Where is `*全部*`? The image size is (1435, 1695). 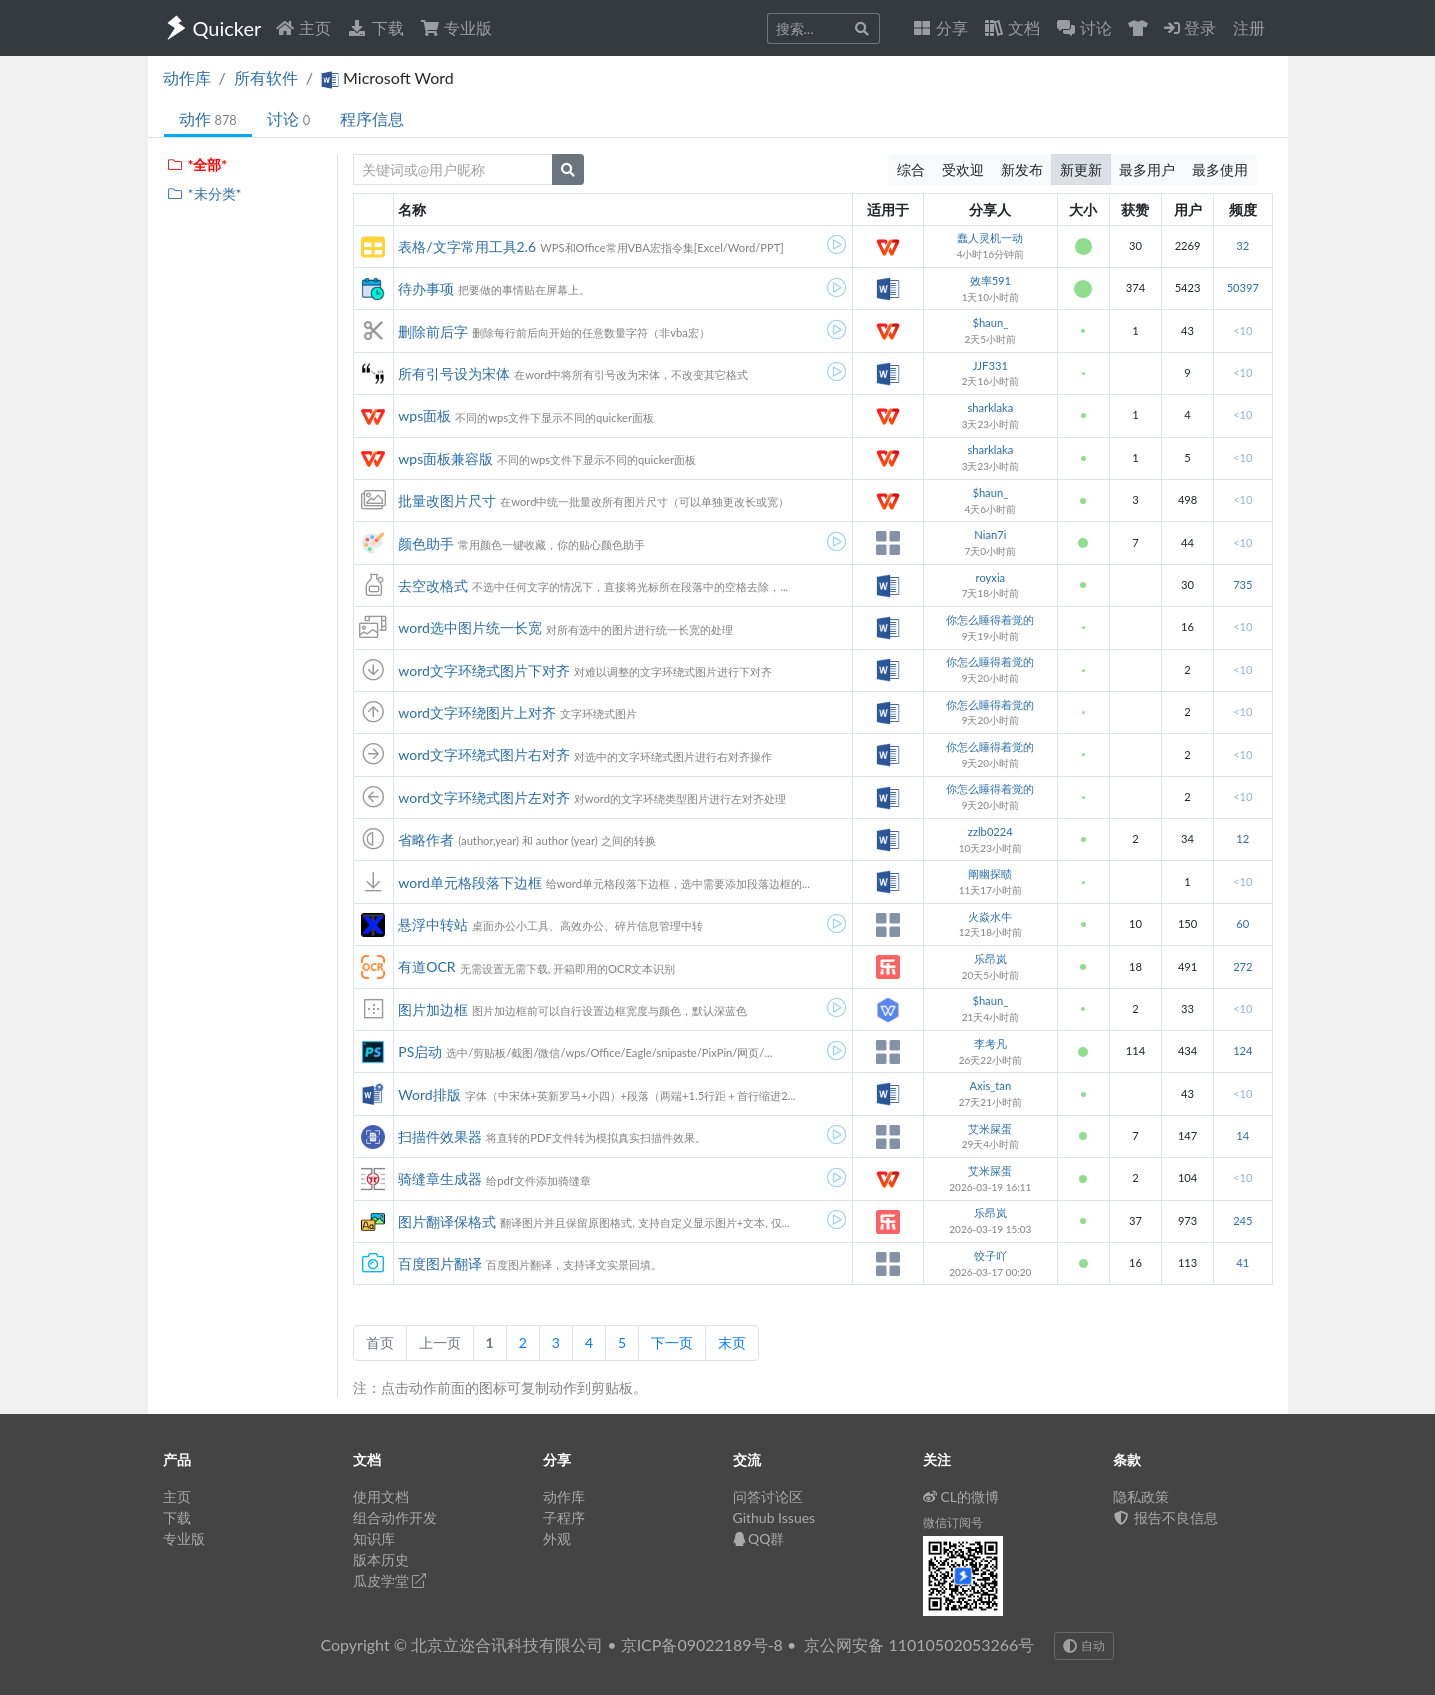 *全部* is located at coordinates (197, 164).